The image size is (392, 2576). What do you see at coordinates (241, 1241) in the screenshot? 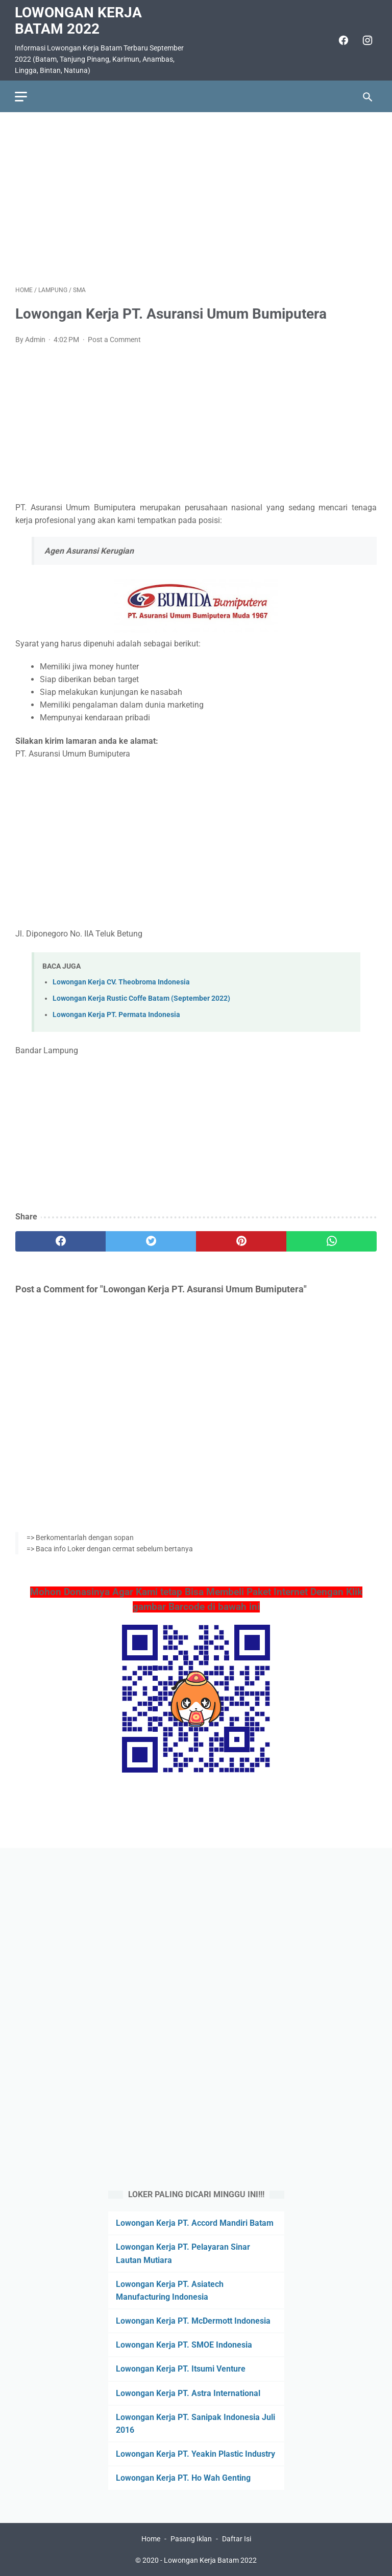
I see `[pinterest]` at bounding box center [241, 1241].